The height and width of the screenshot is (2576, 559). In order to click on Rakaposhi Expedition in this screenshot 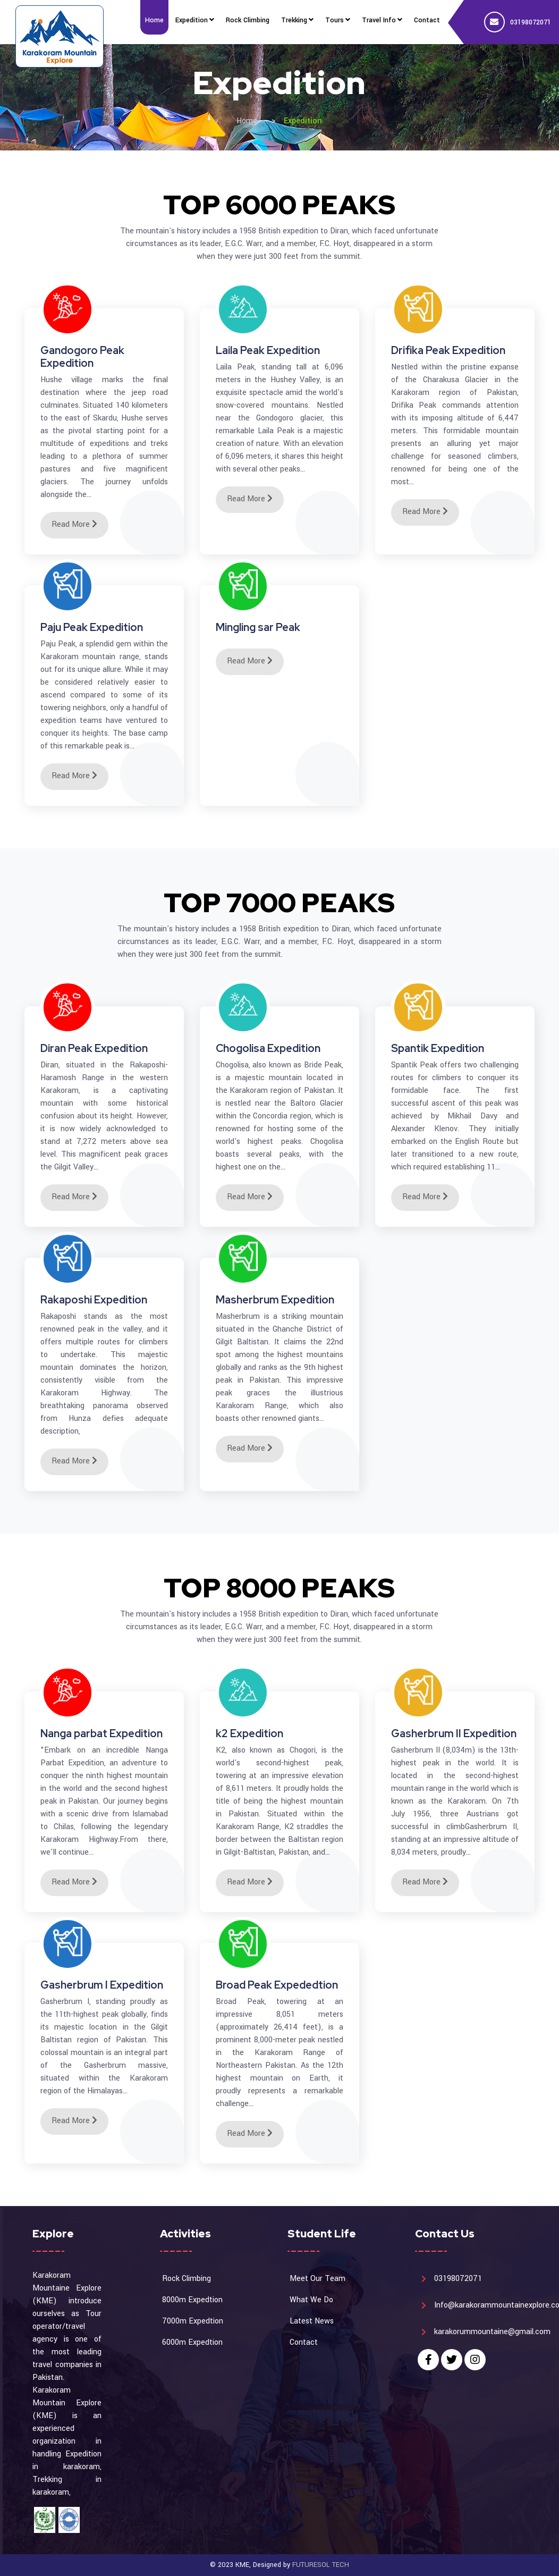, I will do `click(93, 1300)`.